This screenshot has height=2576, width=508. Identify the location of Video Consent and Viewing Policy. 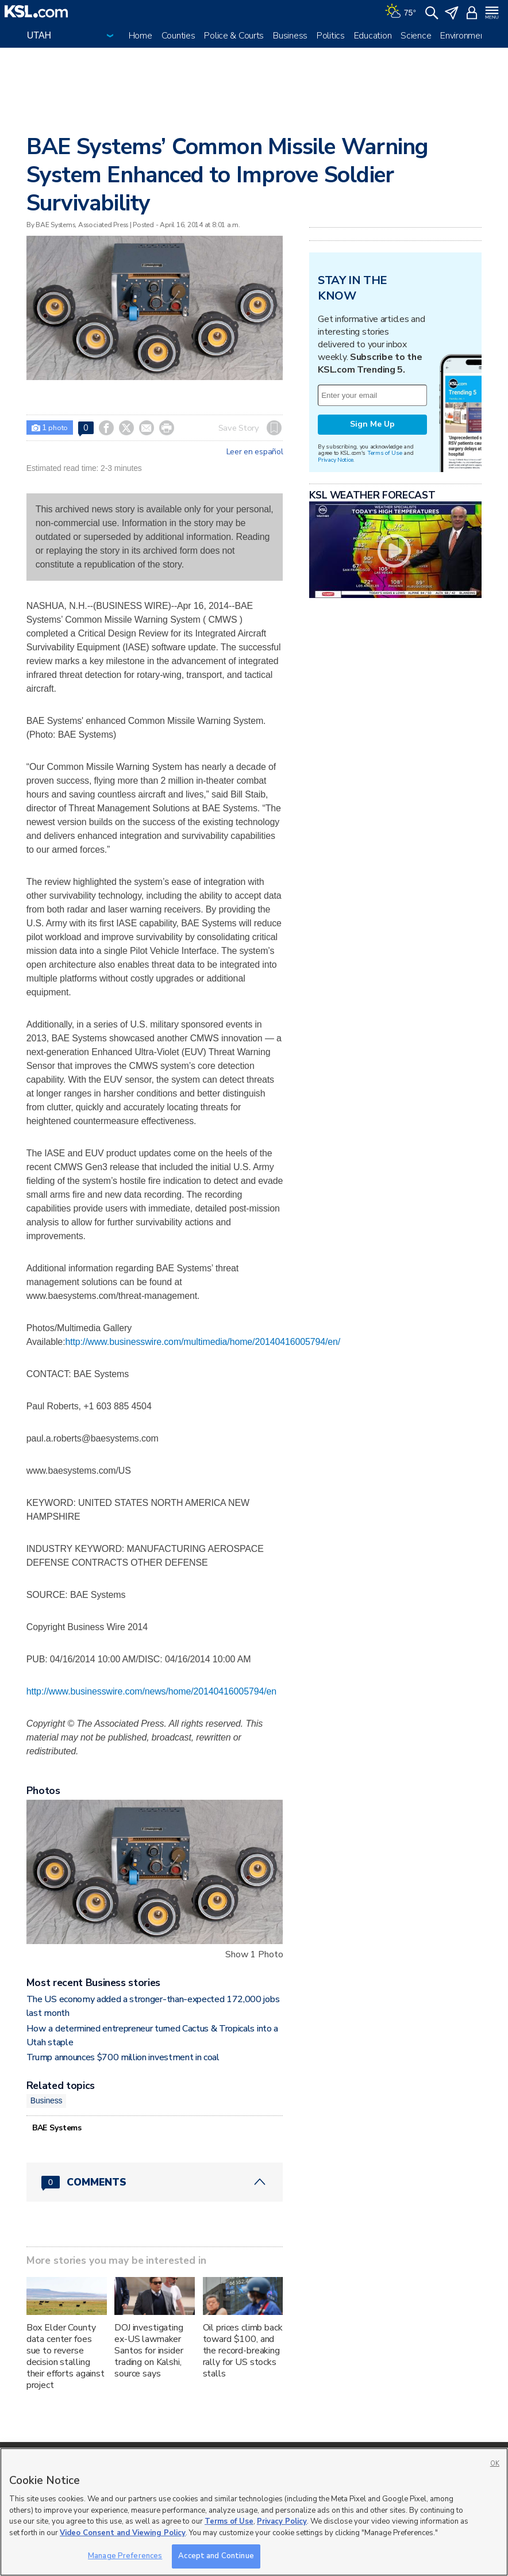
(123, 2533).